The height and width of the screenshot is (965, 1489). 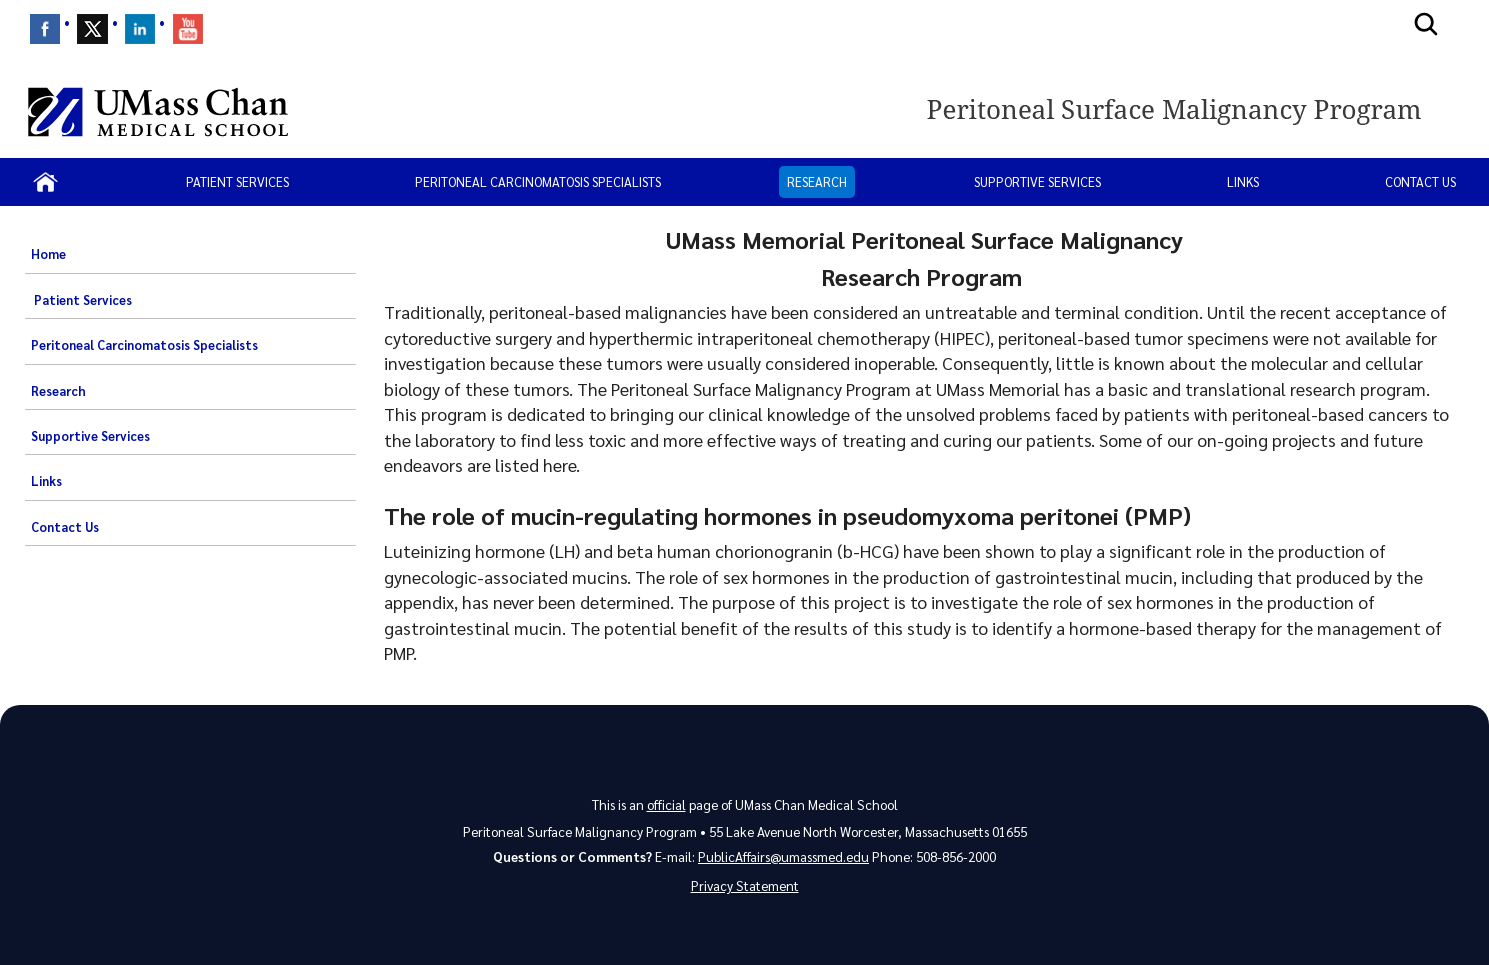 What do you see at coordinates (1243, 181) in the screenshot?
I see `Links` at bounding box center [1243, 181].